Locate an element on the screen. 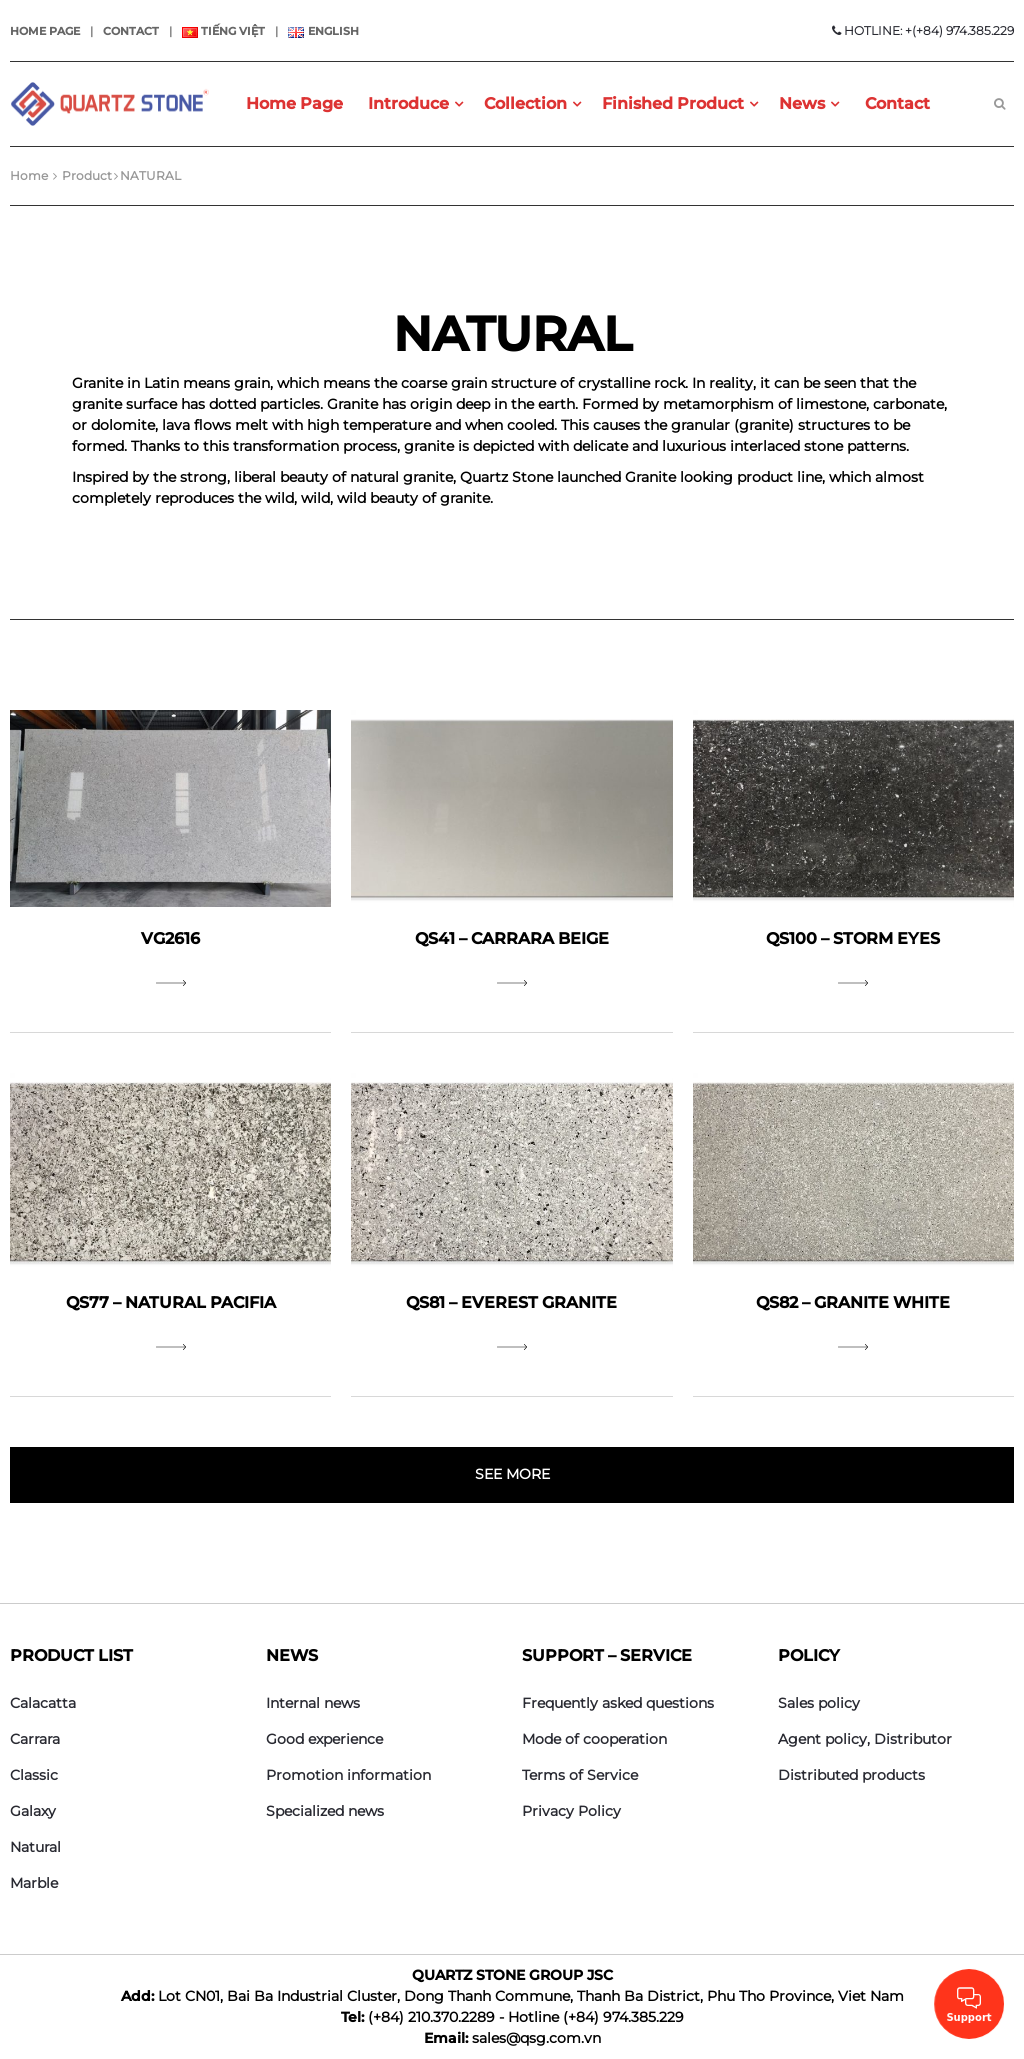 The height and width of the screenshot is (2059, 1024). Terms of Service is located at coordinates (580, 1775).